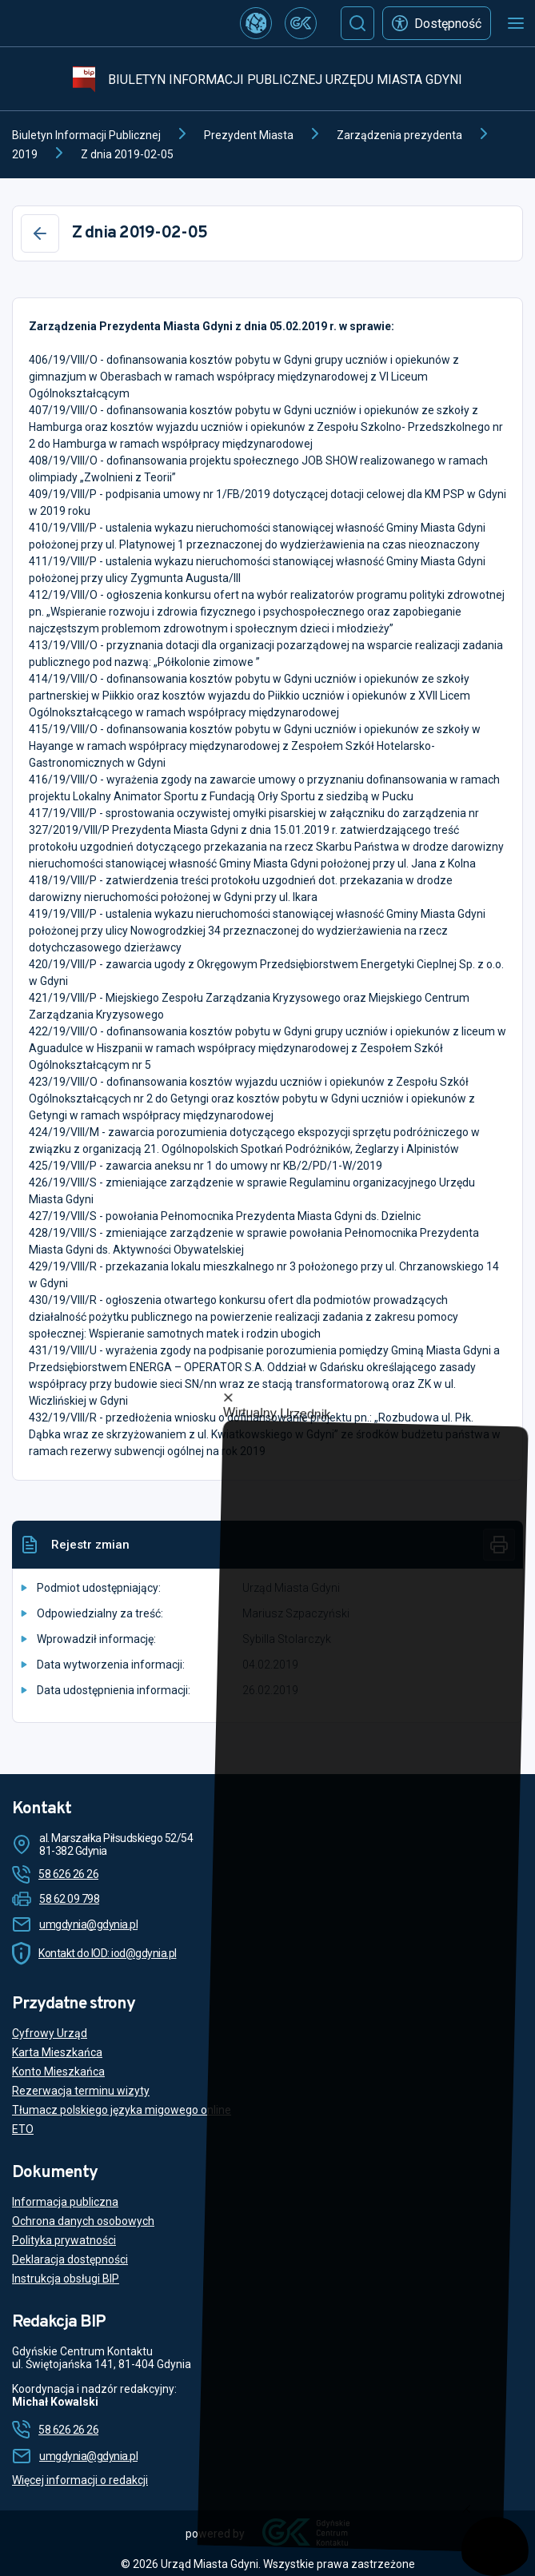  What do you see at coordinates (80, 2480) in the screenshot?
I see `Więcej informacji o redakcji` at bounding box center [80, 2480].